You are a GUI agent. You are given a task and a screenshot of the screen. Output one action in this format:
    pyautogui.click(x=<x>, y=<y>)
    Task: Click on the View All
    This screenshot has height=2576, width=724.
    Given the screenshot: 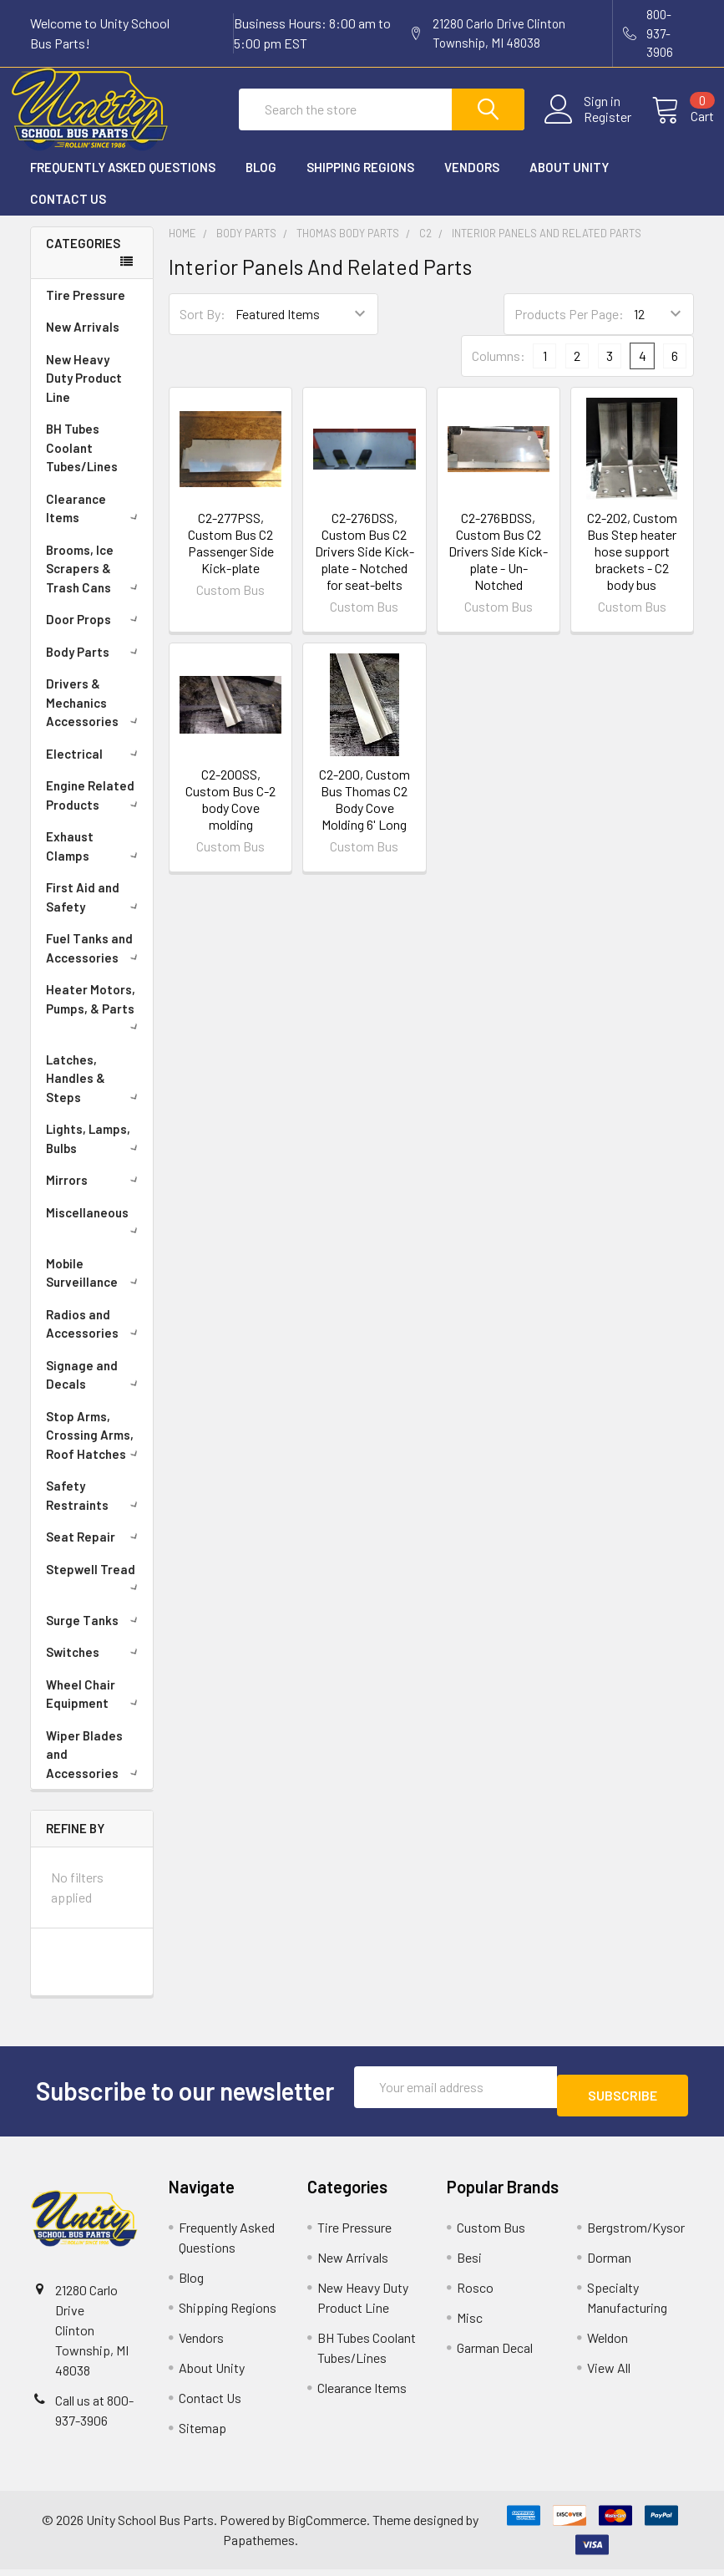 What is the action you would take?
    pyautogui.click(x=608, y=2374)
    